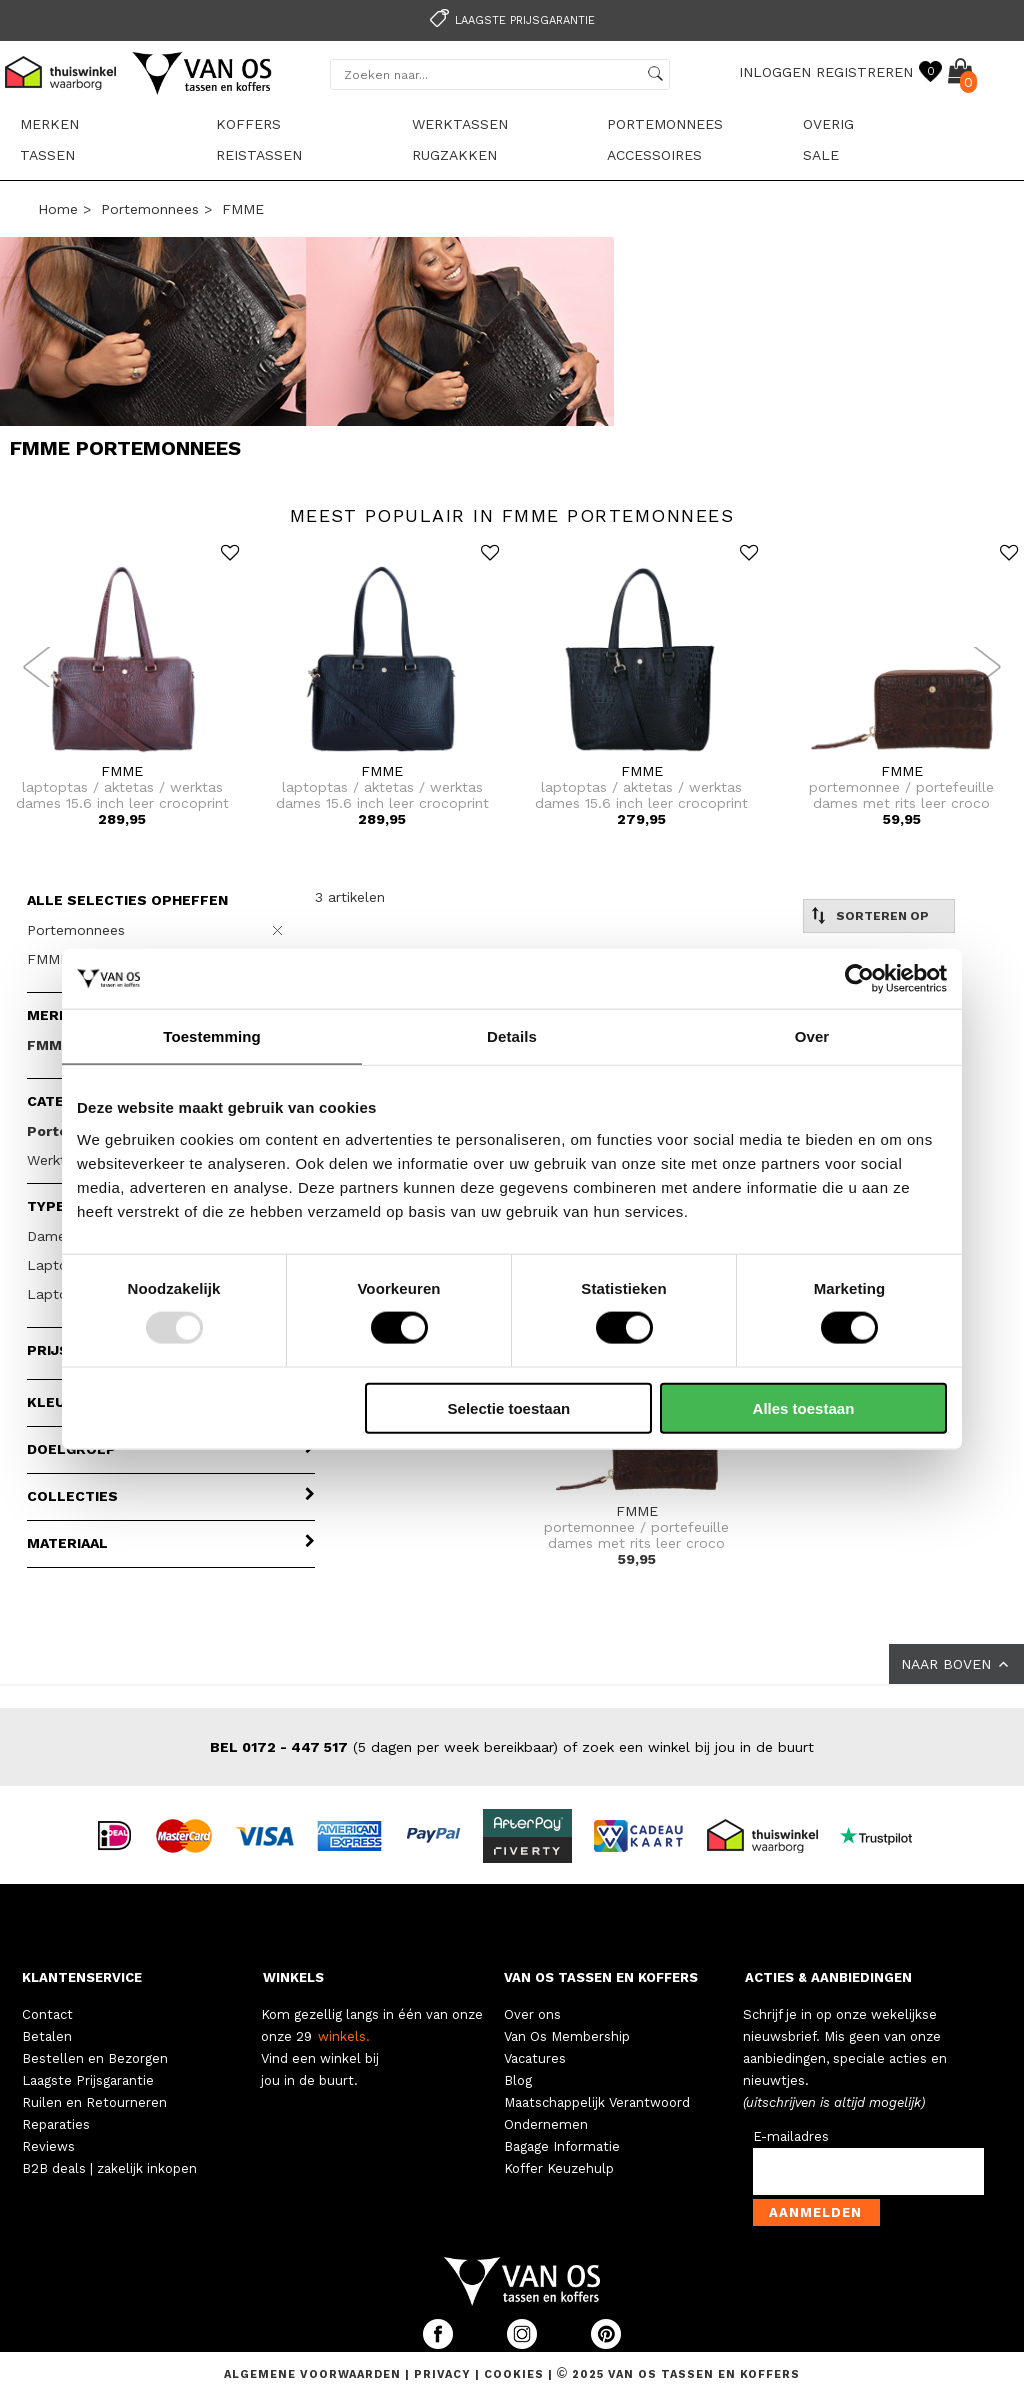 The height and width of the screenshot is (2398, 1024). I want to click on Reviews, so click(48, 2146).